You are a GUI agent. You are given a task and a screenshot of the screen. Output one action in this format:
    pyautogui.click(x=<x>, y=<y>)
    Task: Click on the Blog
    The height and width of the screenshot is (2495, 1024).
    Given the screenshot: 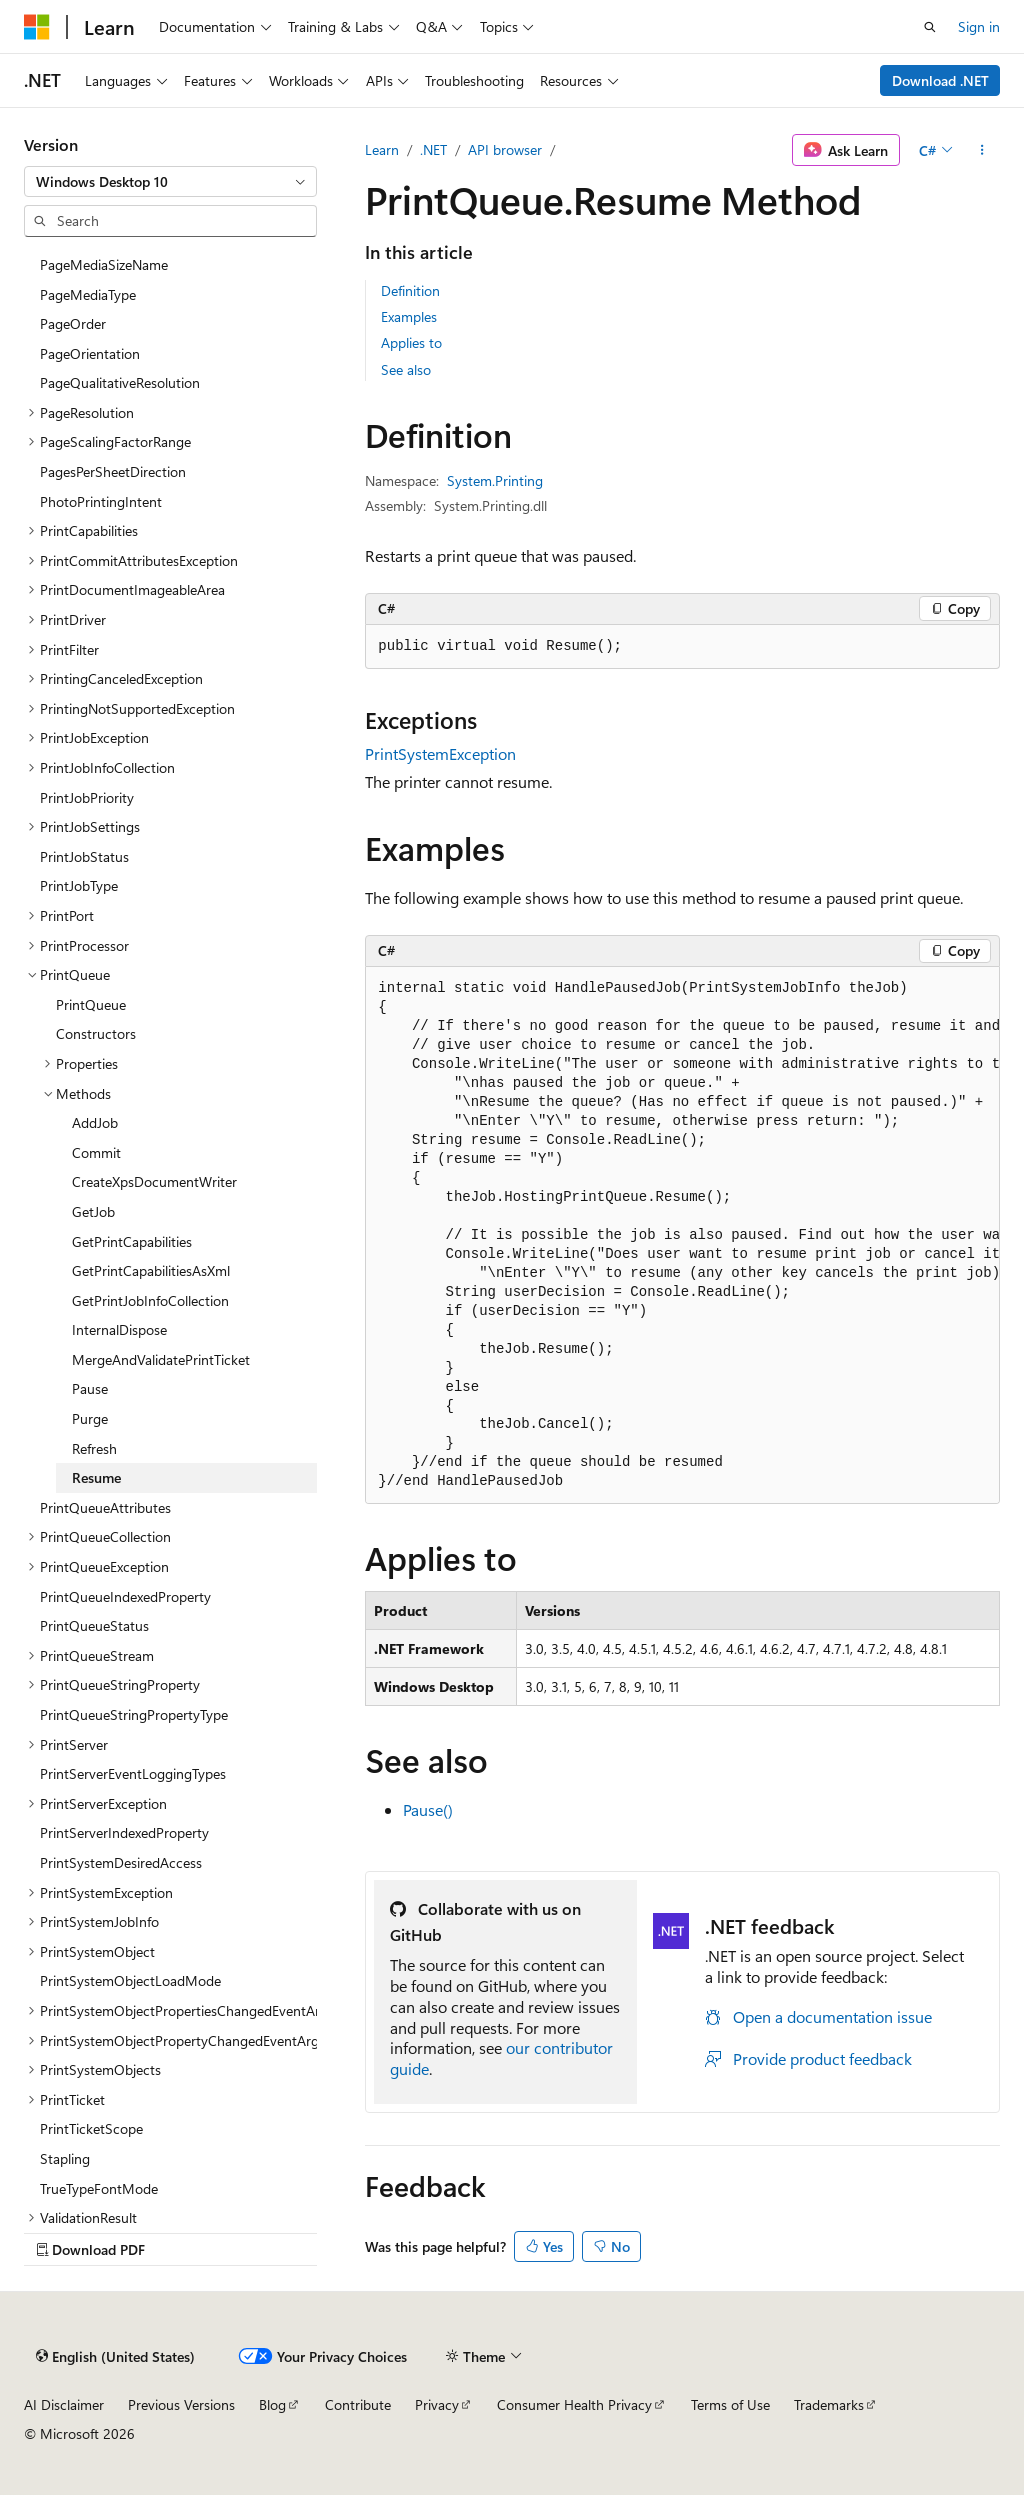 What is the action you would take?
    pyautogui.click(x=272, y=2404)
    